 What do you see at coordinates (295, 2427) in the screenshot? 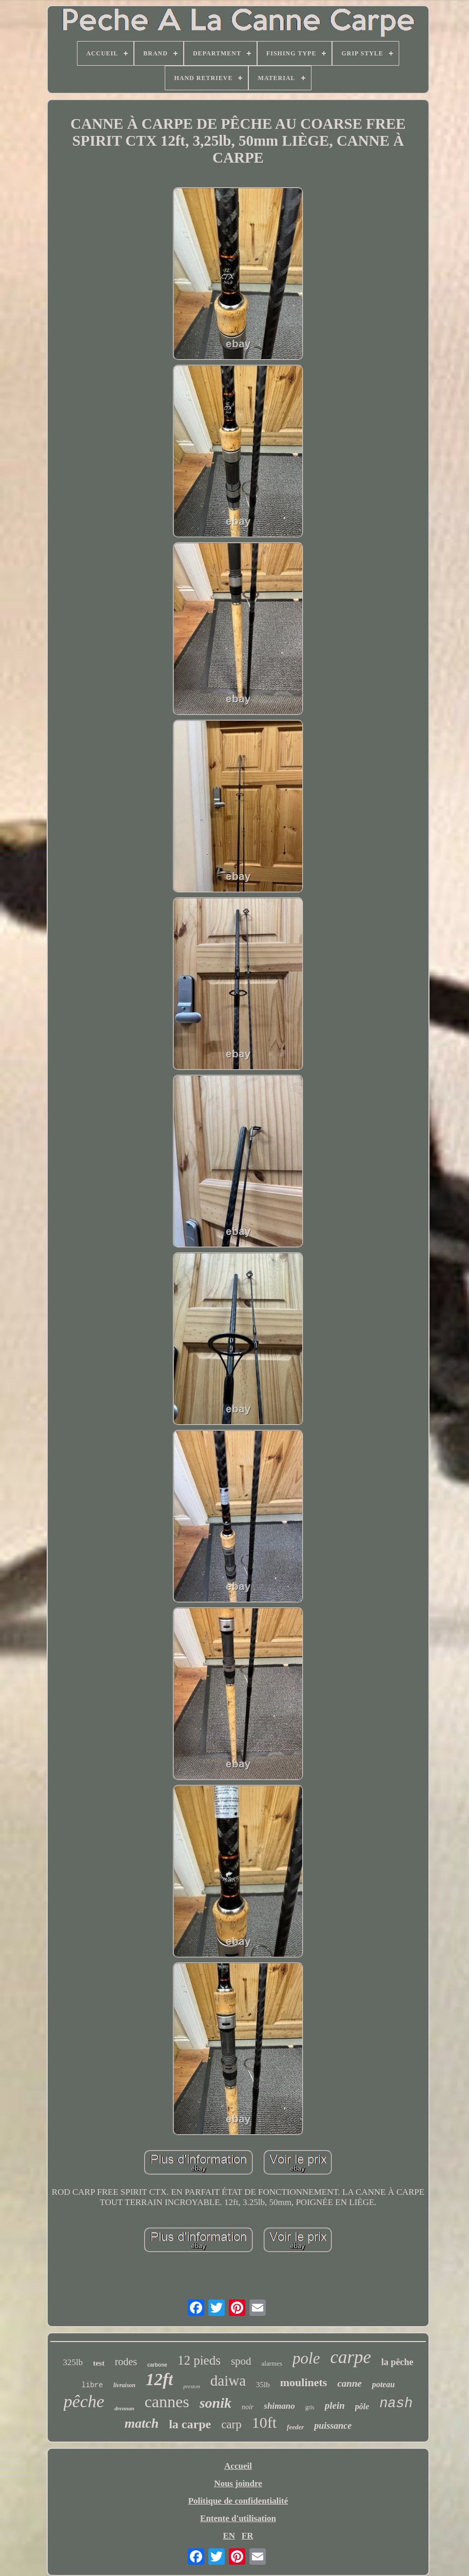
I see `feeder` at bounding box center [295, 2427].